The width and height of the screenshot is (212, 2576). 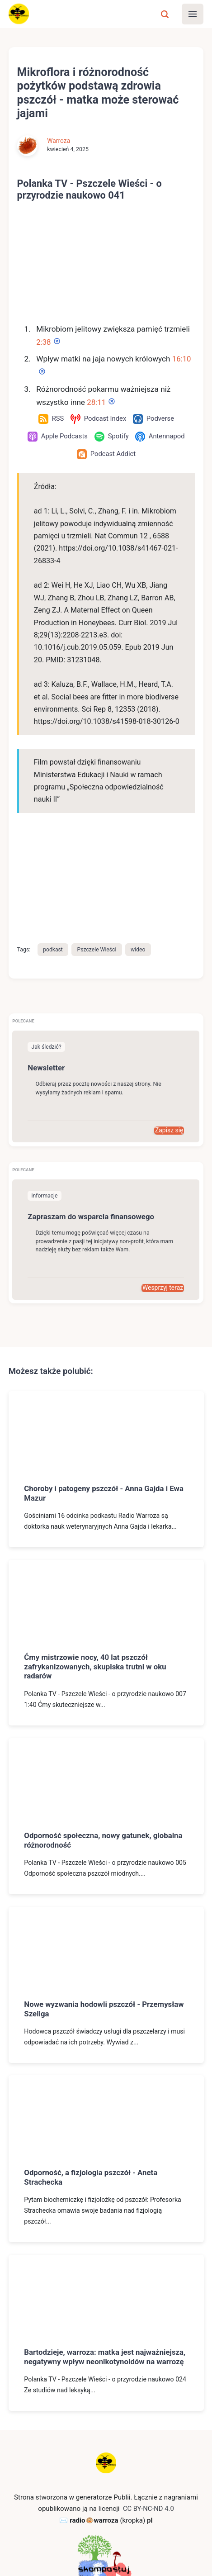 I want to click on Wsparcie, so click(x=153, y=2550).